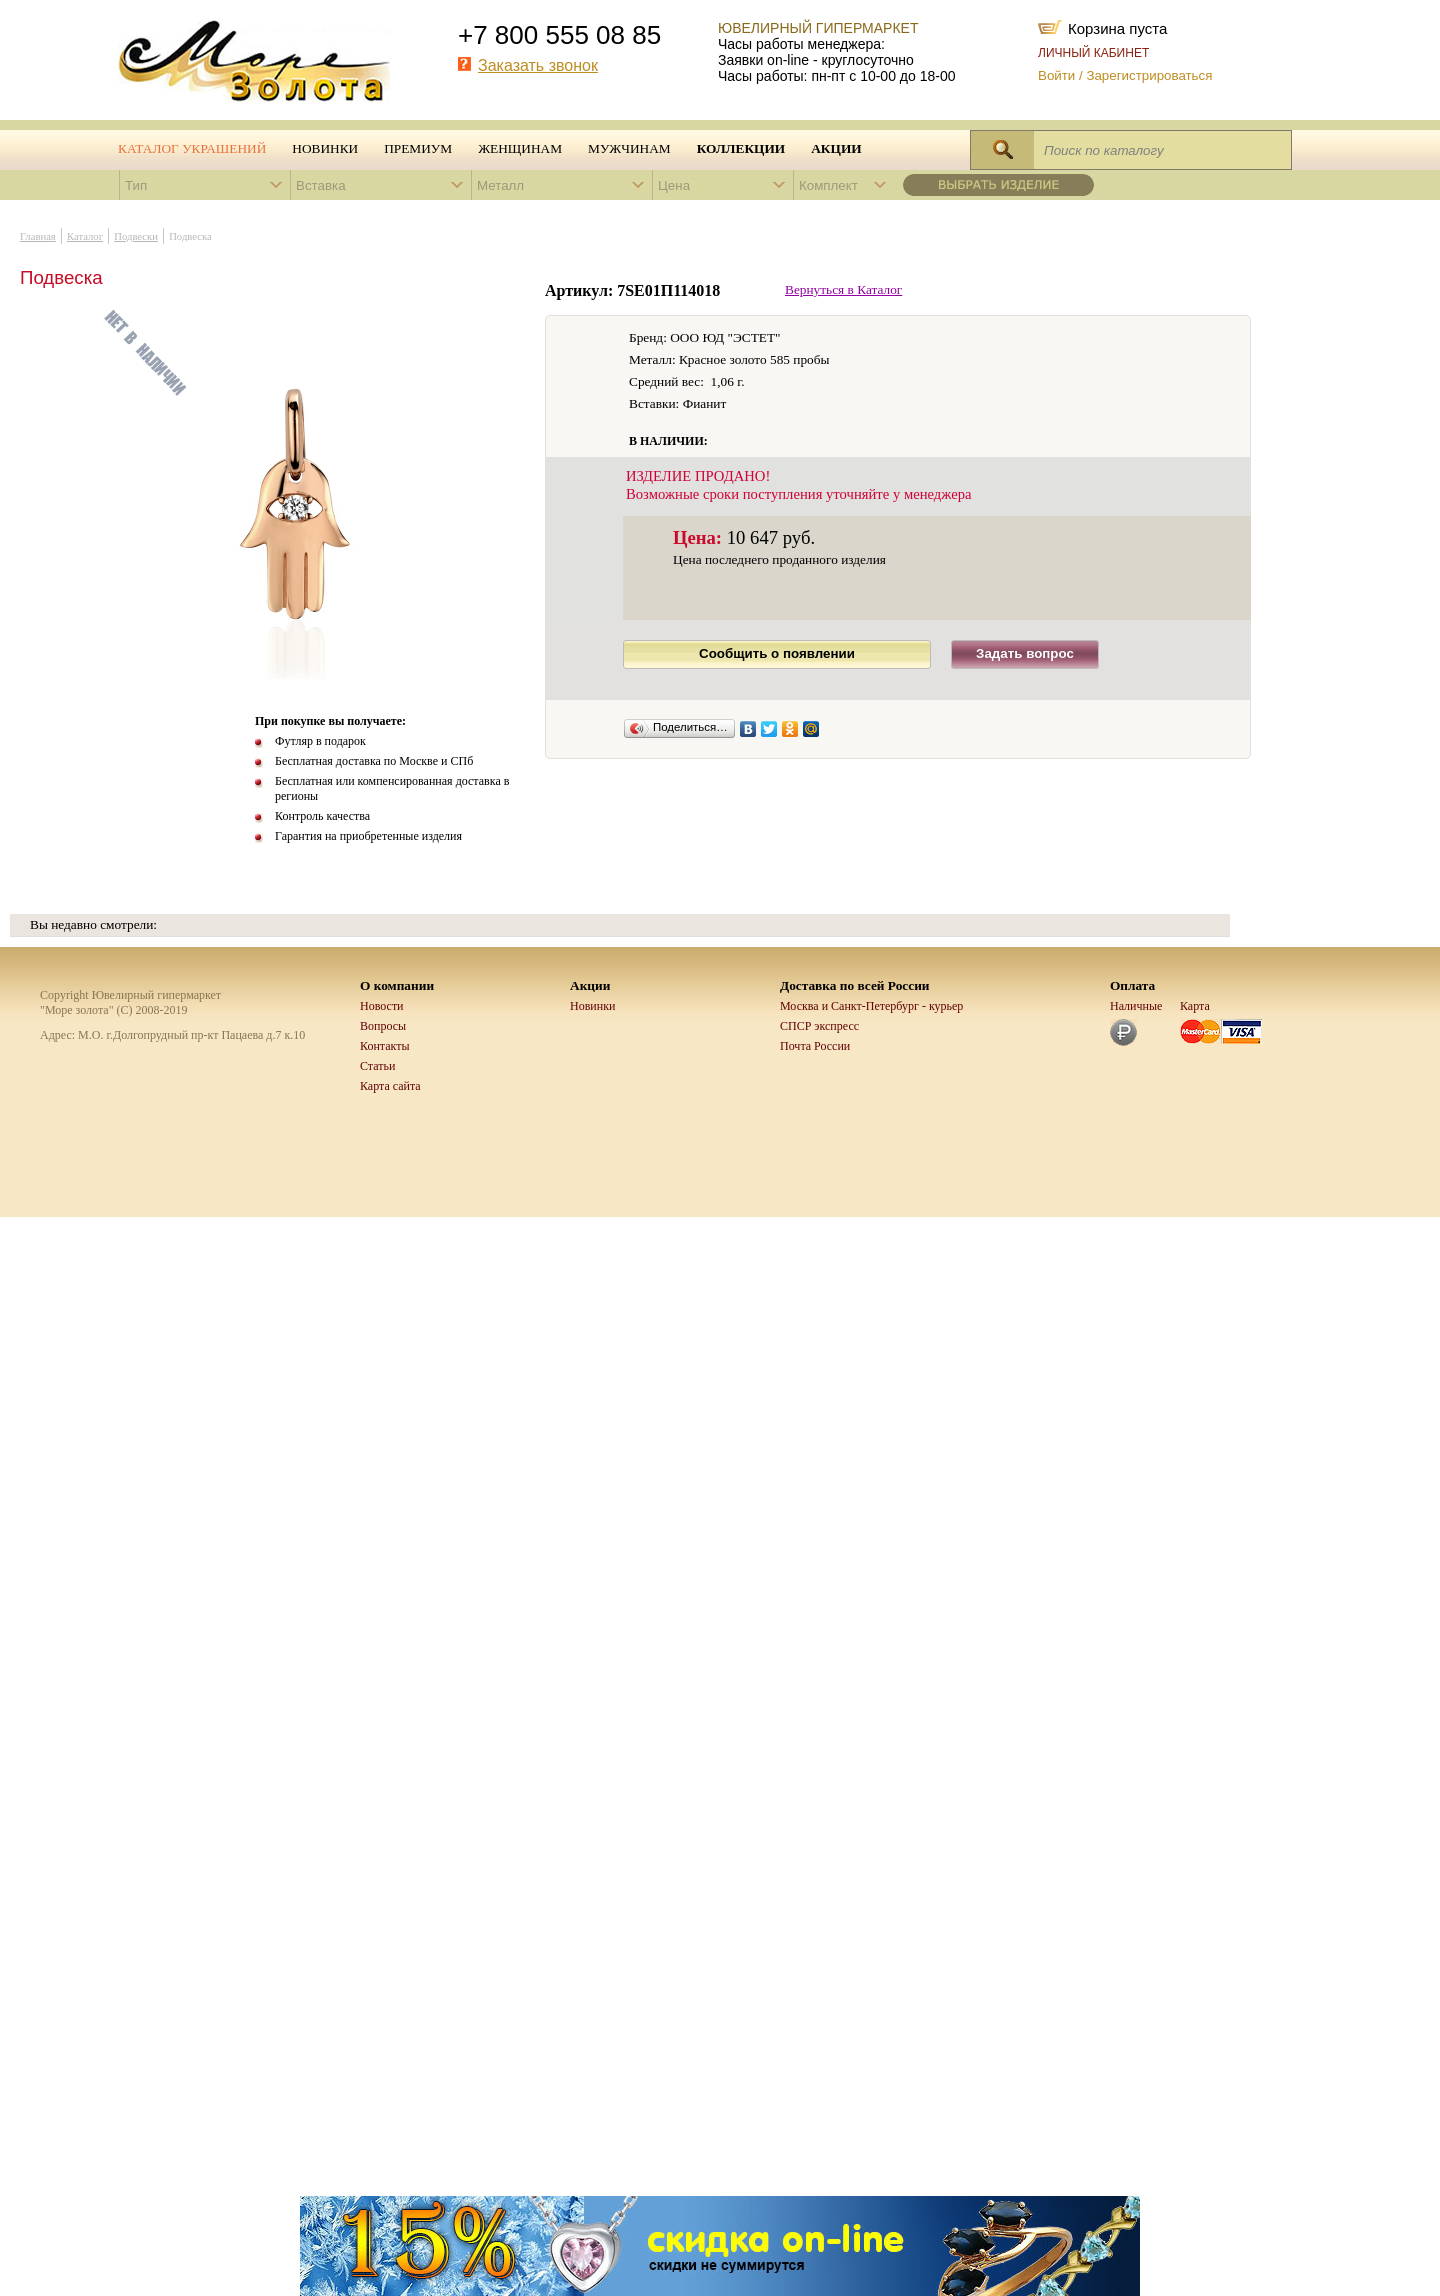 The height and width of the screenshot is (2296, 1440). Describe the element at coordinates (520, 148) in the screenshot. I see `Женщинам` at that location.